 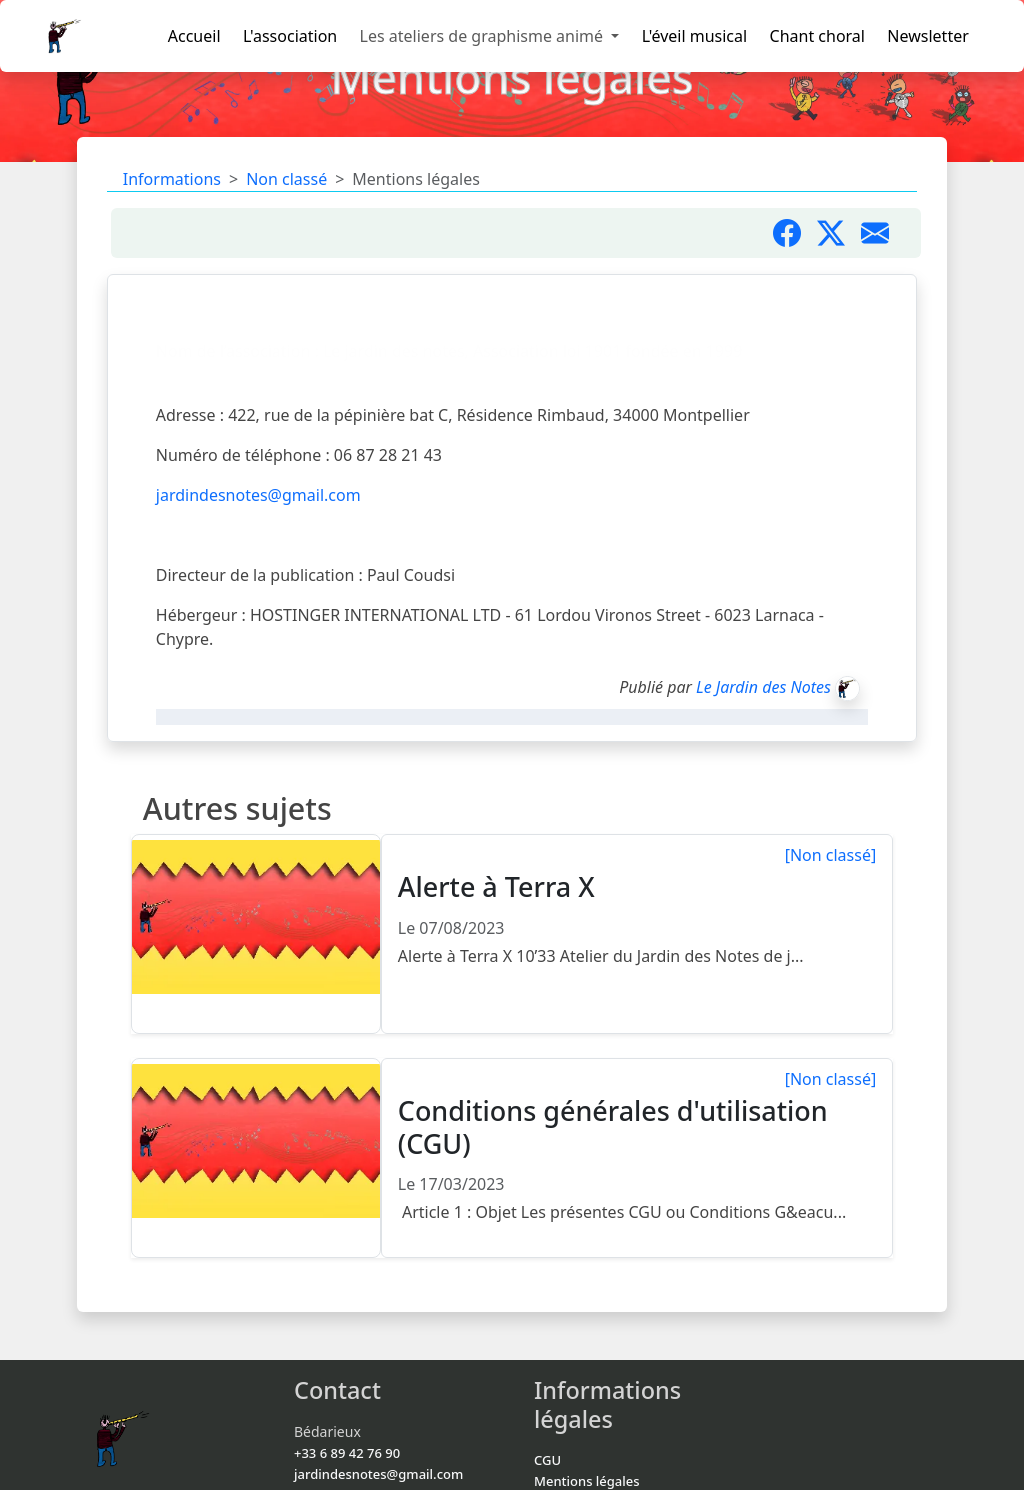 I want to click on +33 6 89 42 76 90, so click(x=347, y=1453).